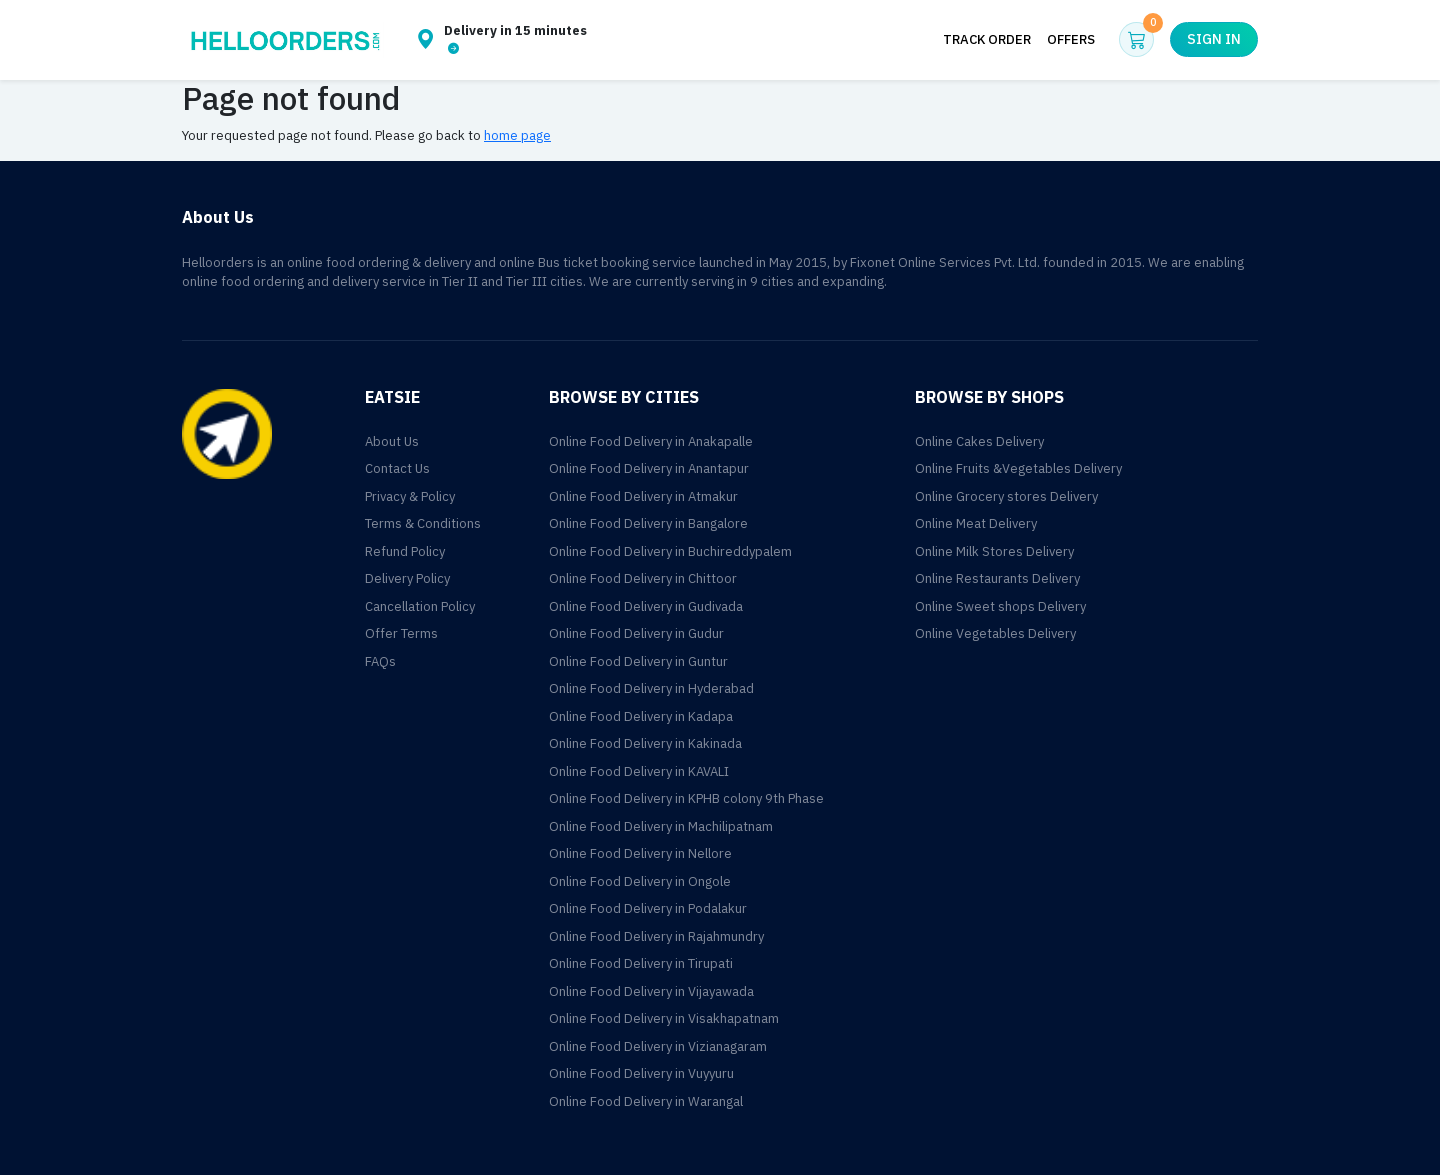 Image resolution: width=1440 pixels, height=1175 pixels. Describe the element at coordinates (649, 468) in the screenshot. I see `Online Food Delivery in Anantapur` at that location.